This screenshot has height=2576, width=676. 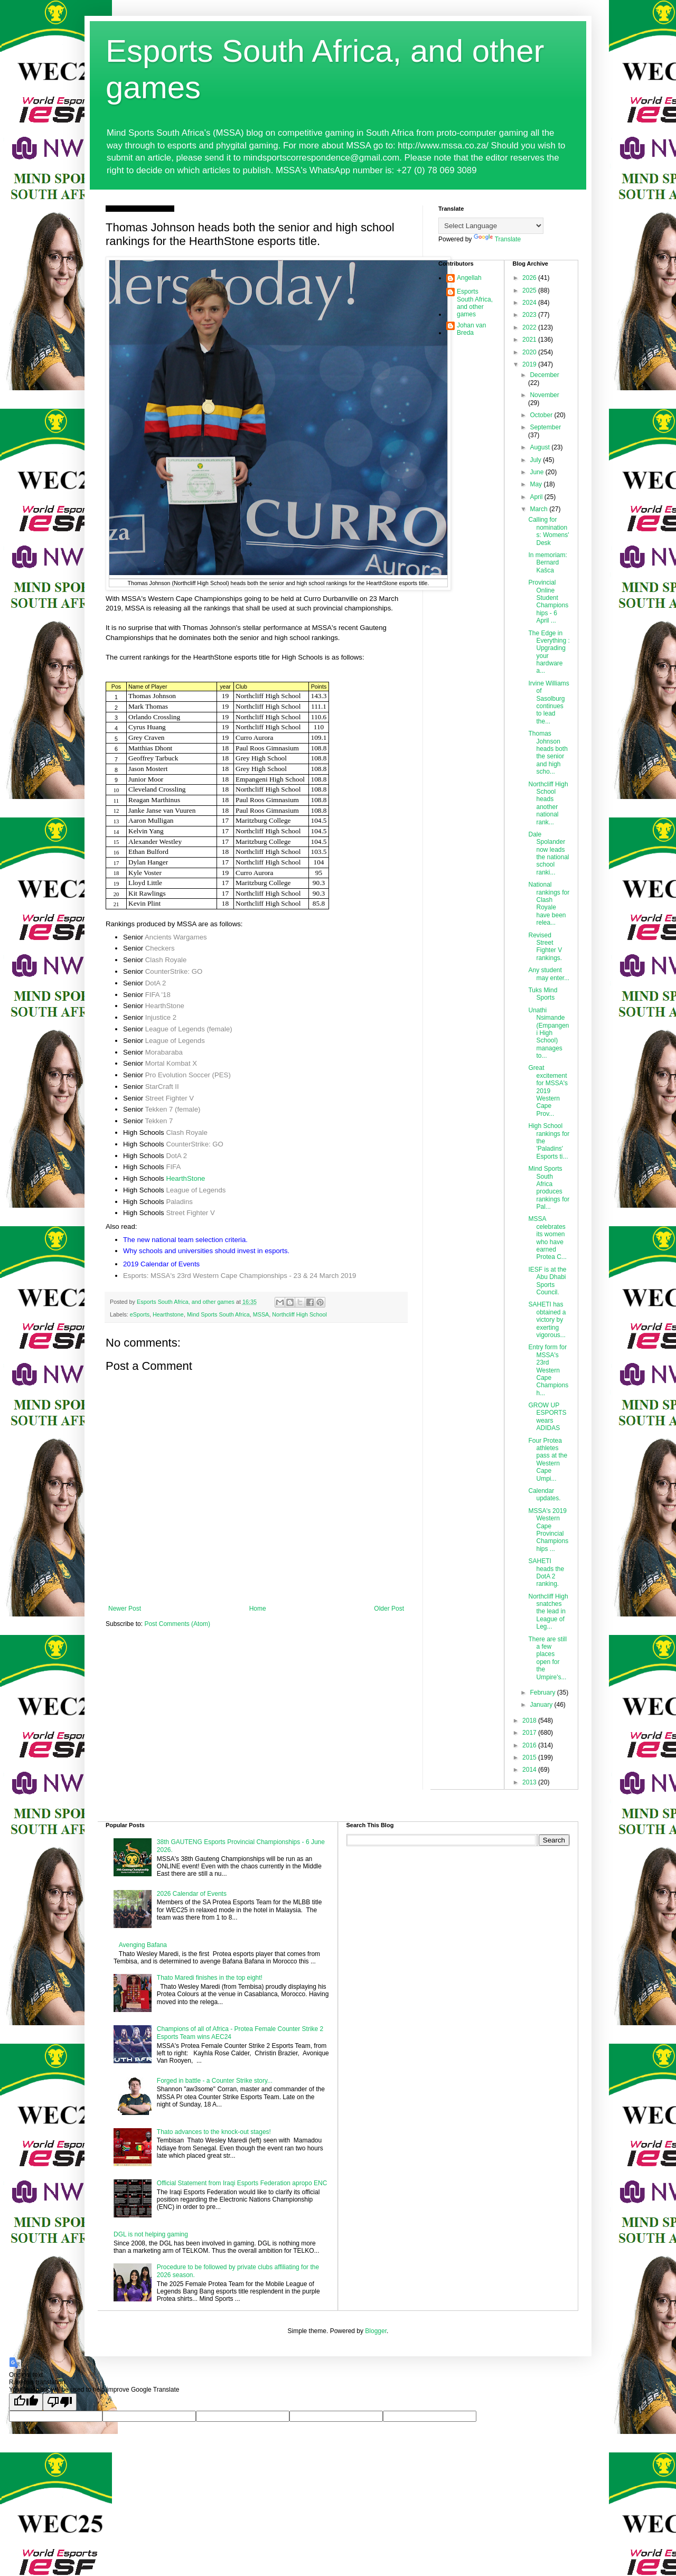 I want to click on Four Protea athletes pass at the Western Cape Umpi..., so click(x=547, y=1459).